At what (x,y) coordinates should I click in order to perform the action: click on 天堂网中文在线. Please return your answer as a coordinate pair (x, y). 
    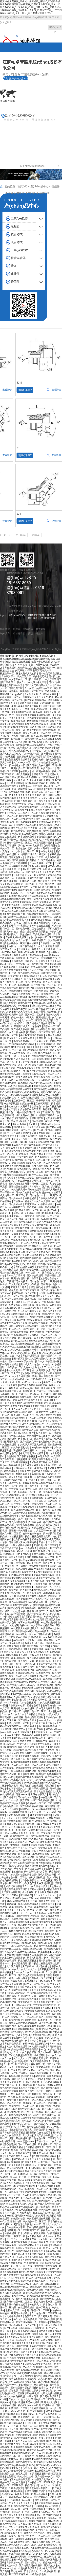
    Looking at the image, I should click on (35, 1171).